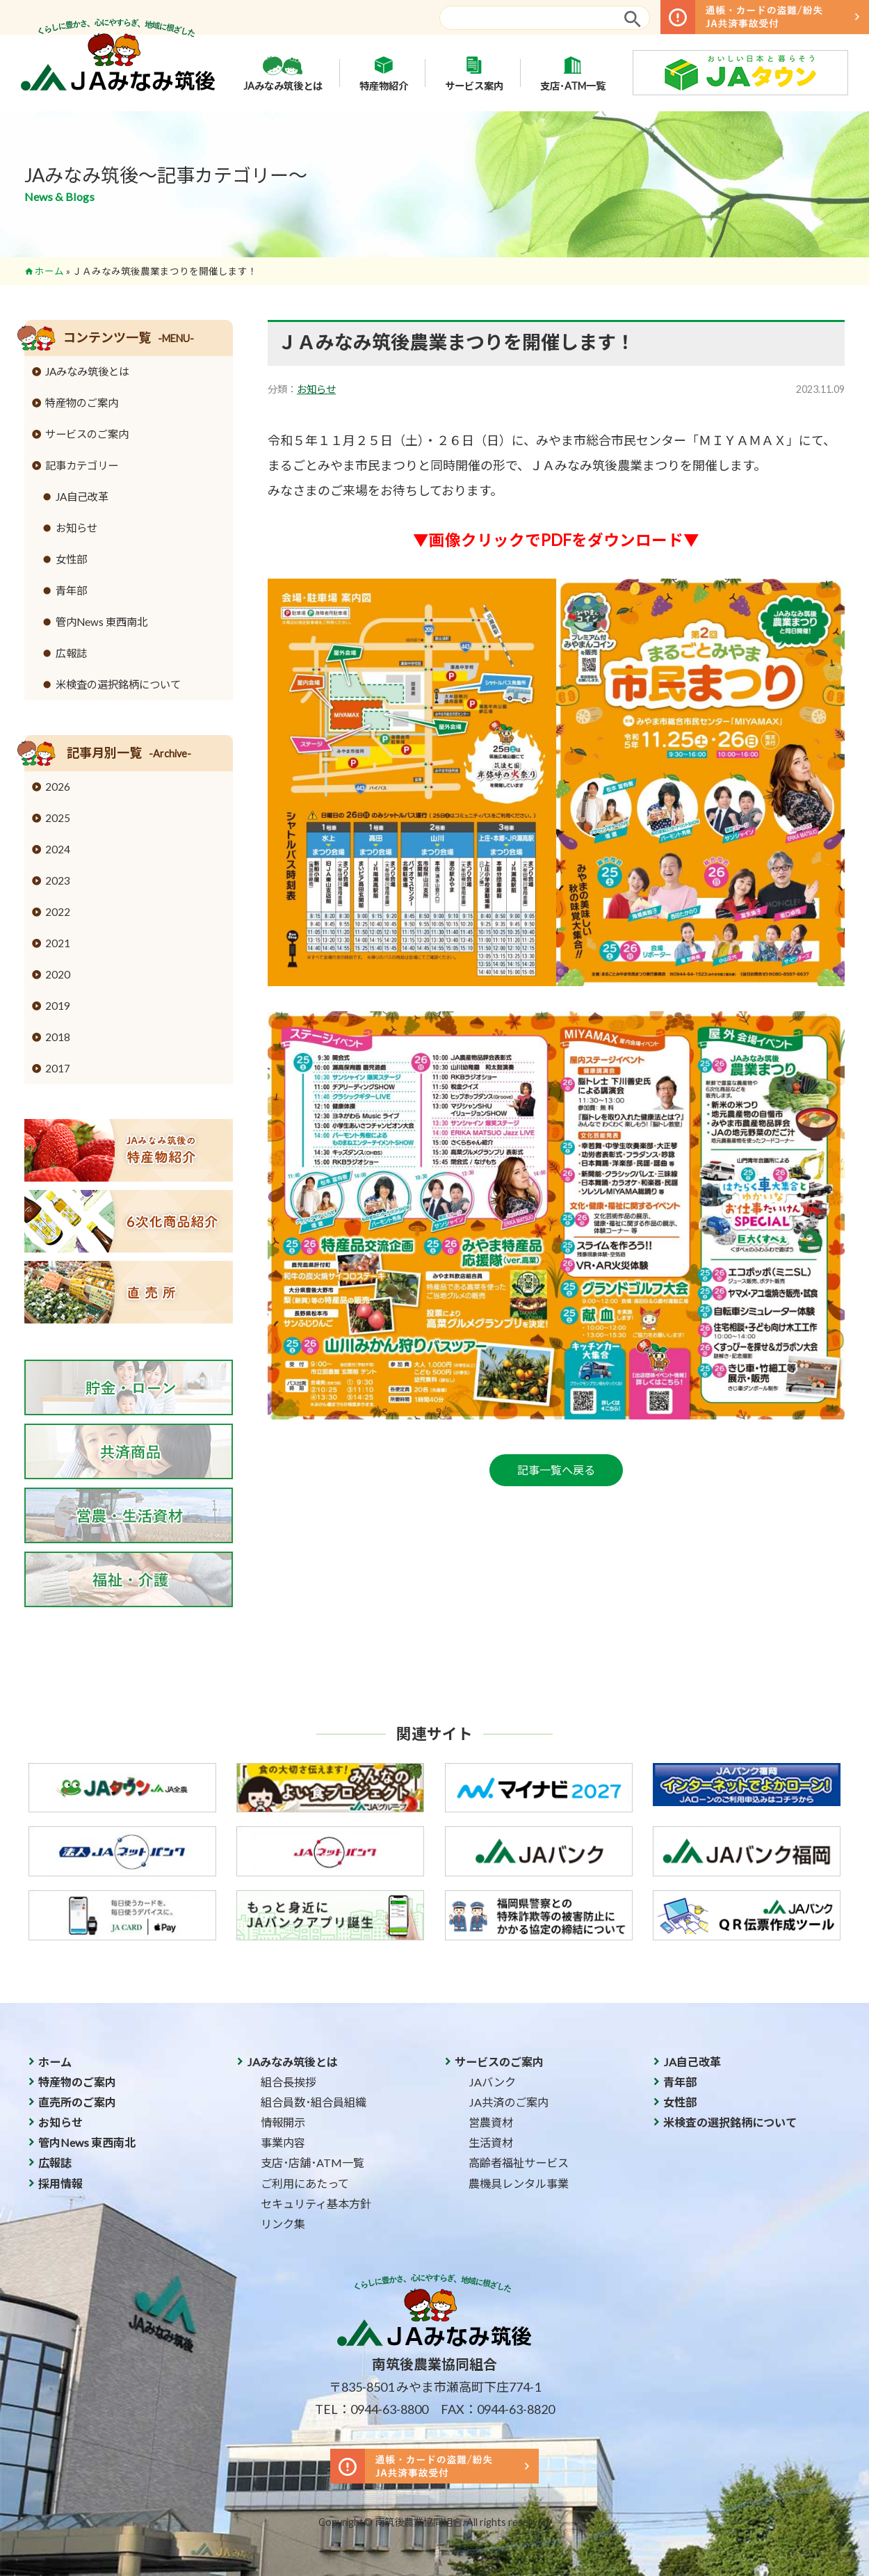 Image resolution: width=869 pixels, height=2576 pixels. I want to click on FAX：0944-63-8820, so click(498, 2409).